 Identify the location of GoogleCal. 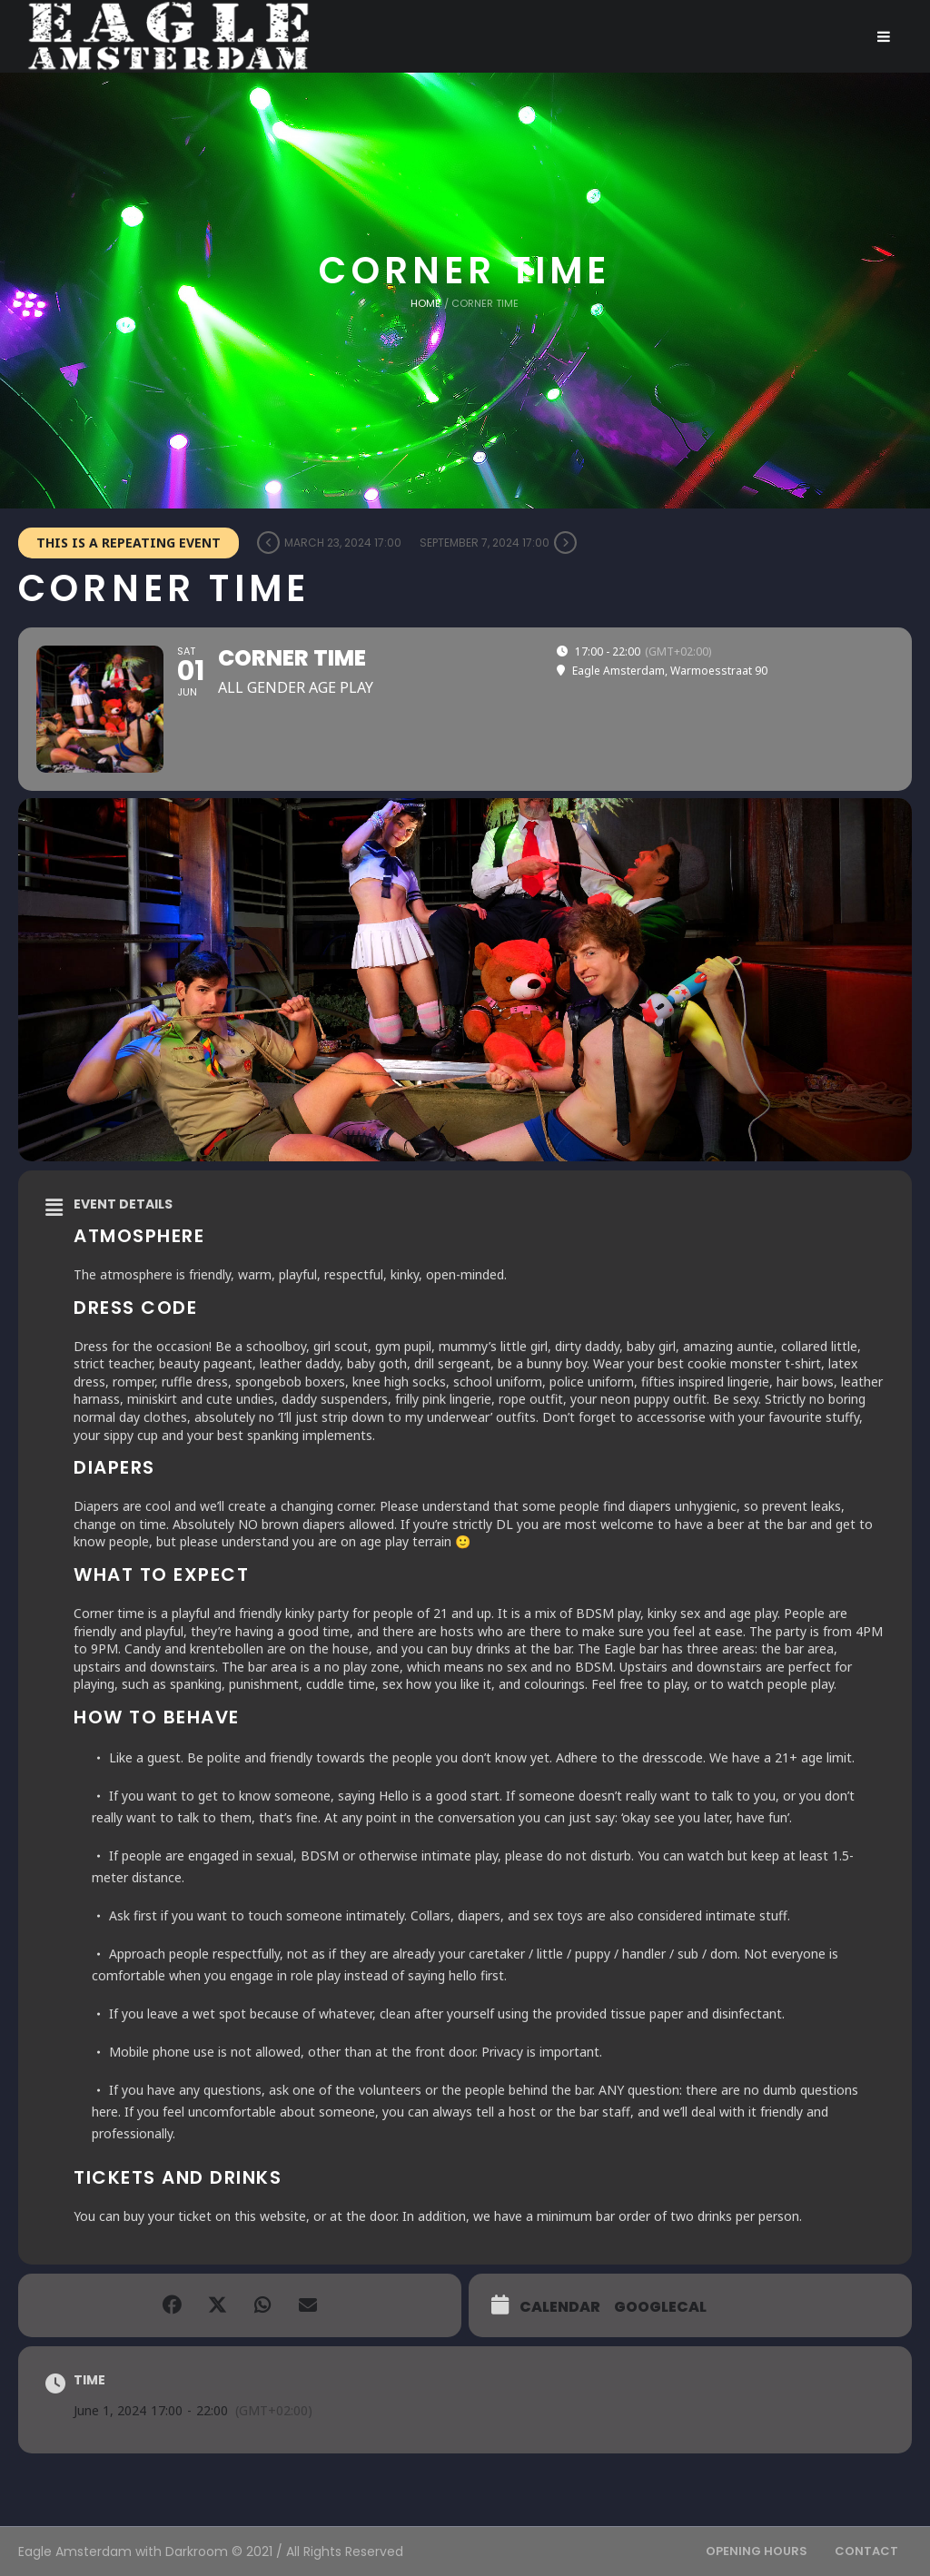
(660, 2306).